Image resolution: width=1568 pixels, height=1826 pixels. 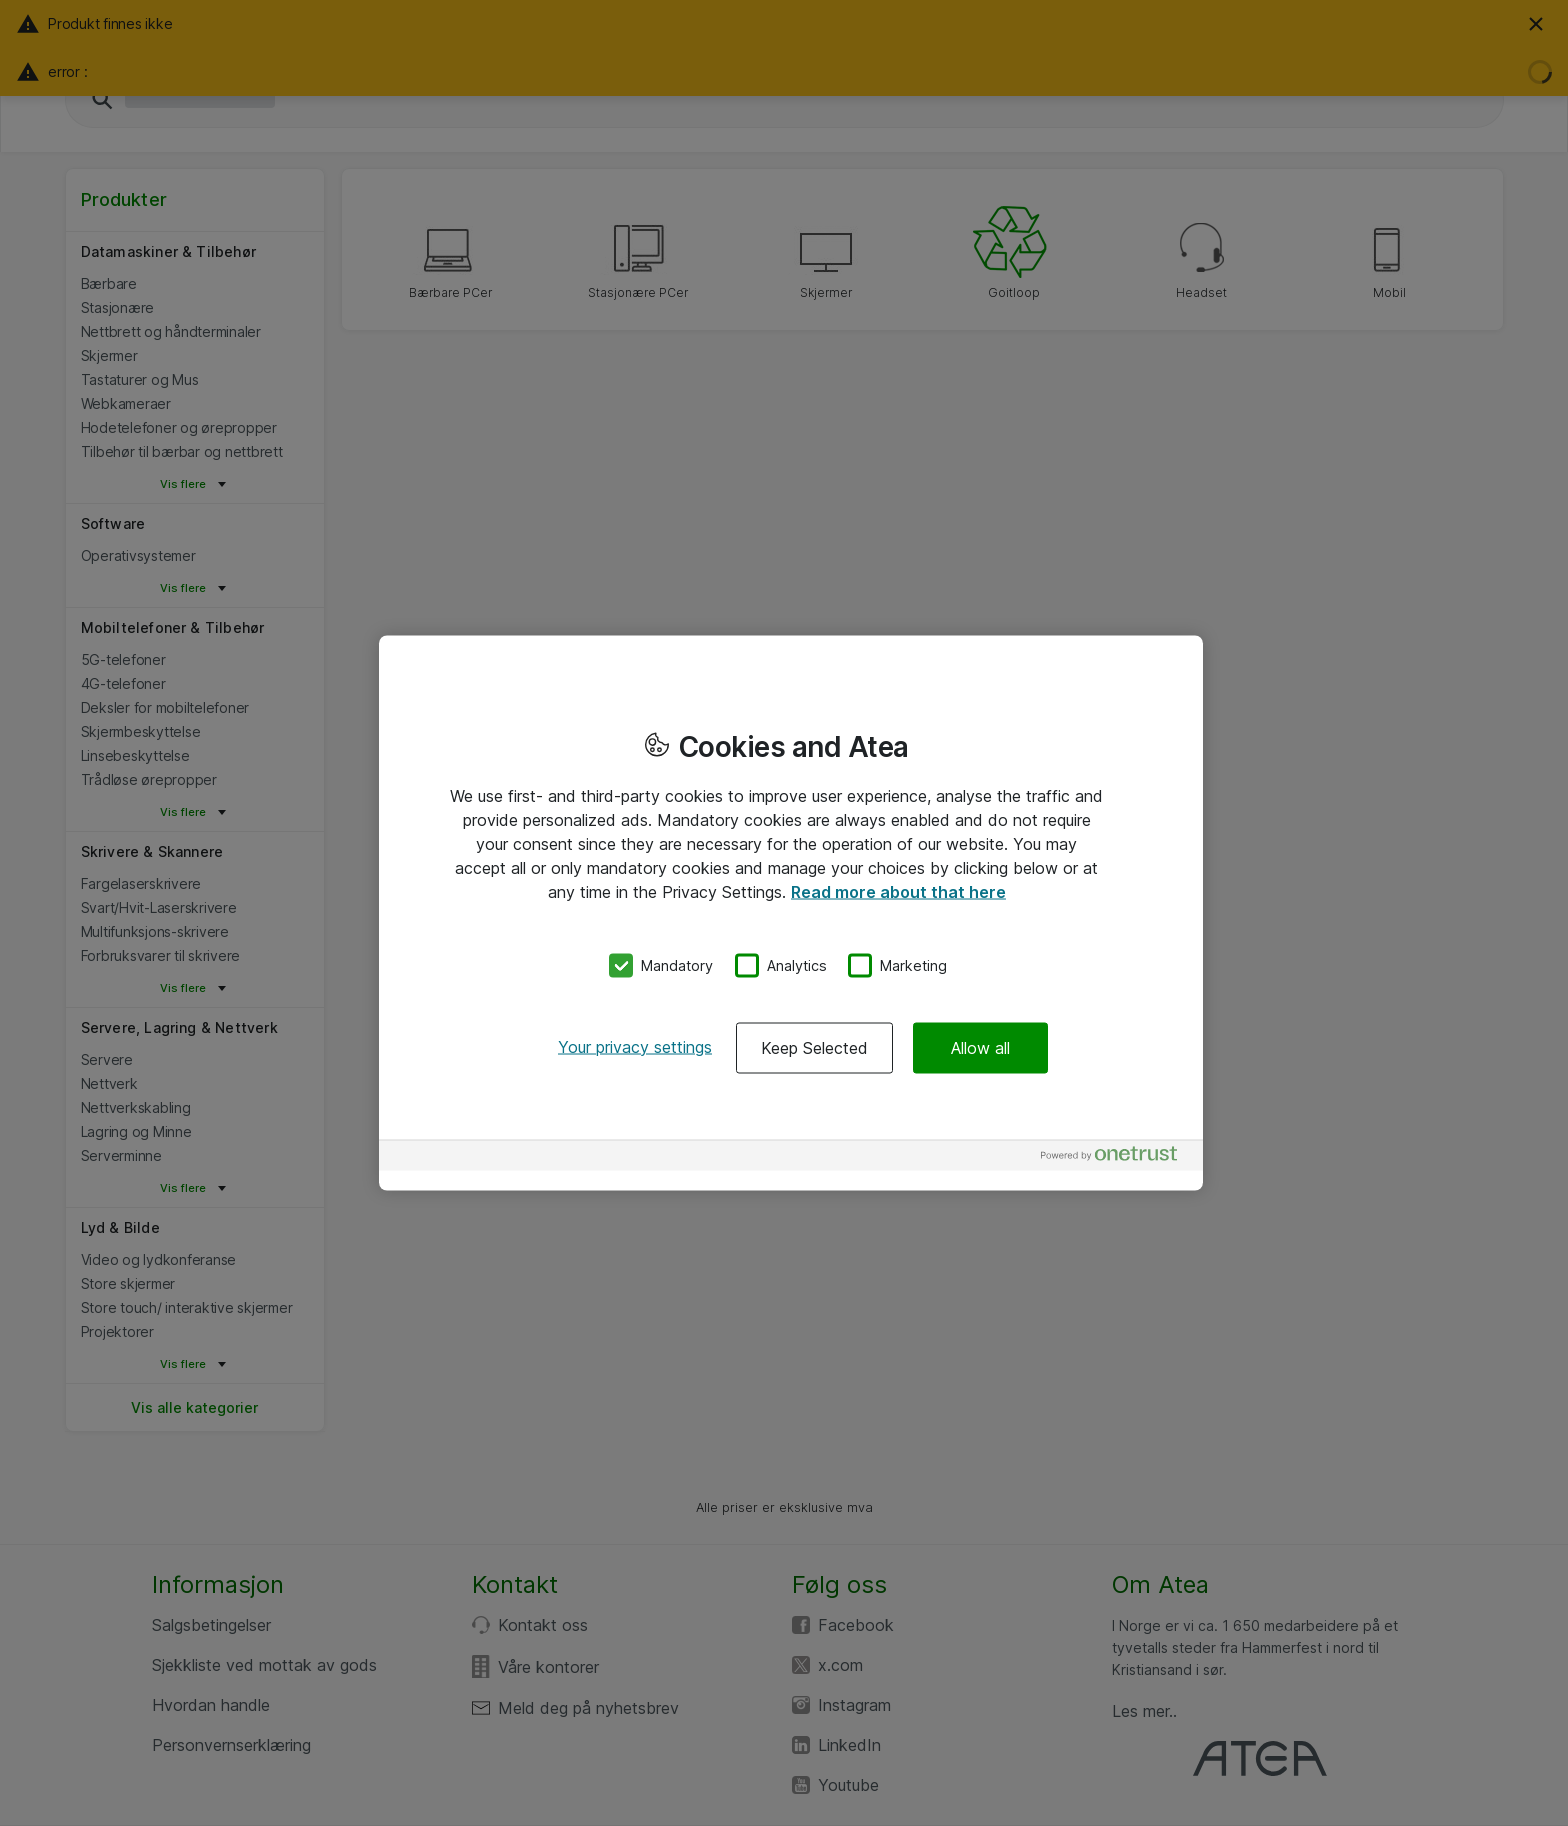 What do you see at coordinates (791, 913) in the screenshot?
I see `[region]` at bounding box center [791, 913].